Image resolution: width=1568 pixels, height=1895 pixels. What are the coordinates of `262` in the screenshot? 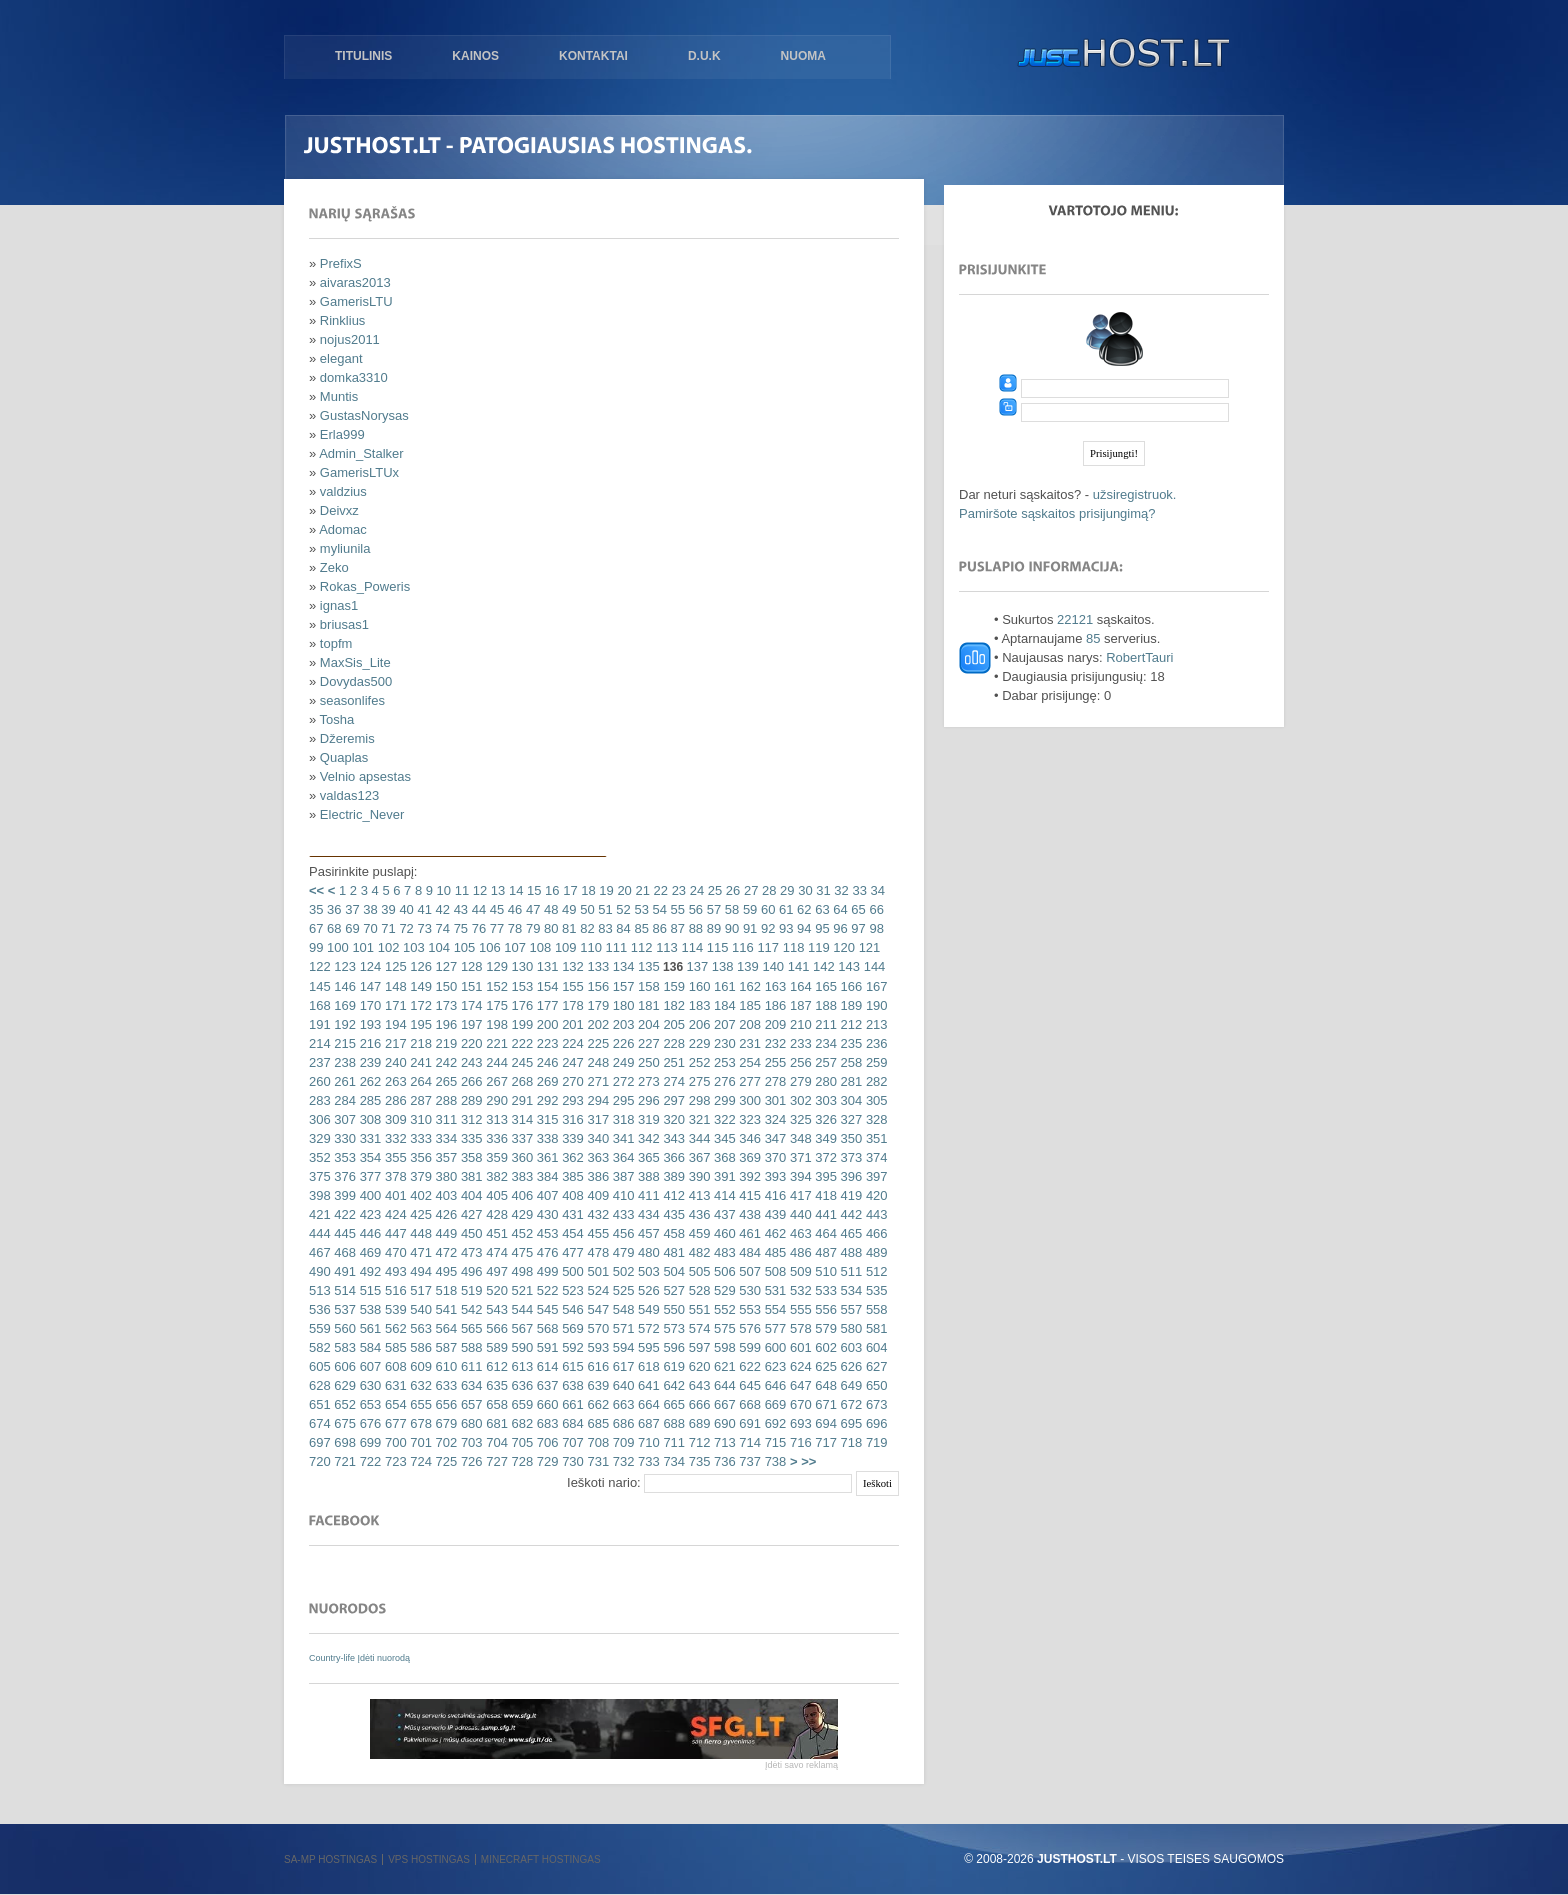 It's located at (368, 1081).